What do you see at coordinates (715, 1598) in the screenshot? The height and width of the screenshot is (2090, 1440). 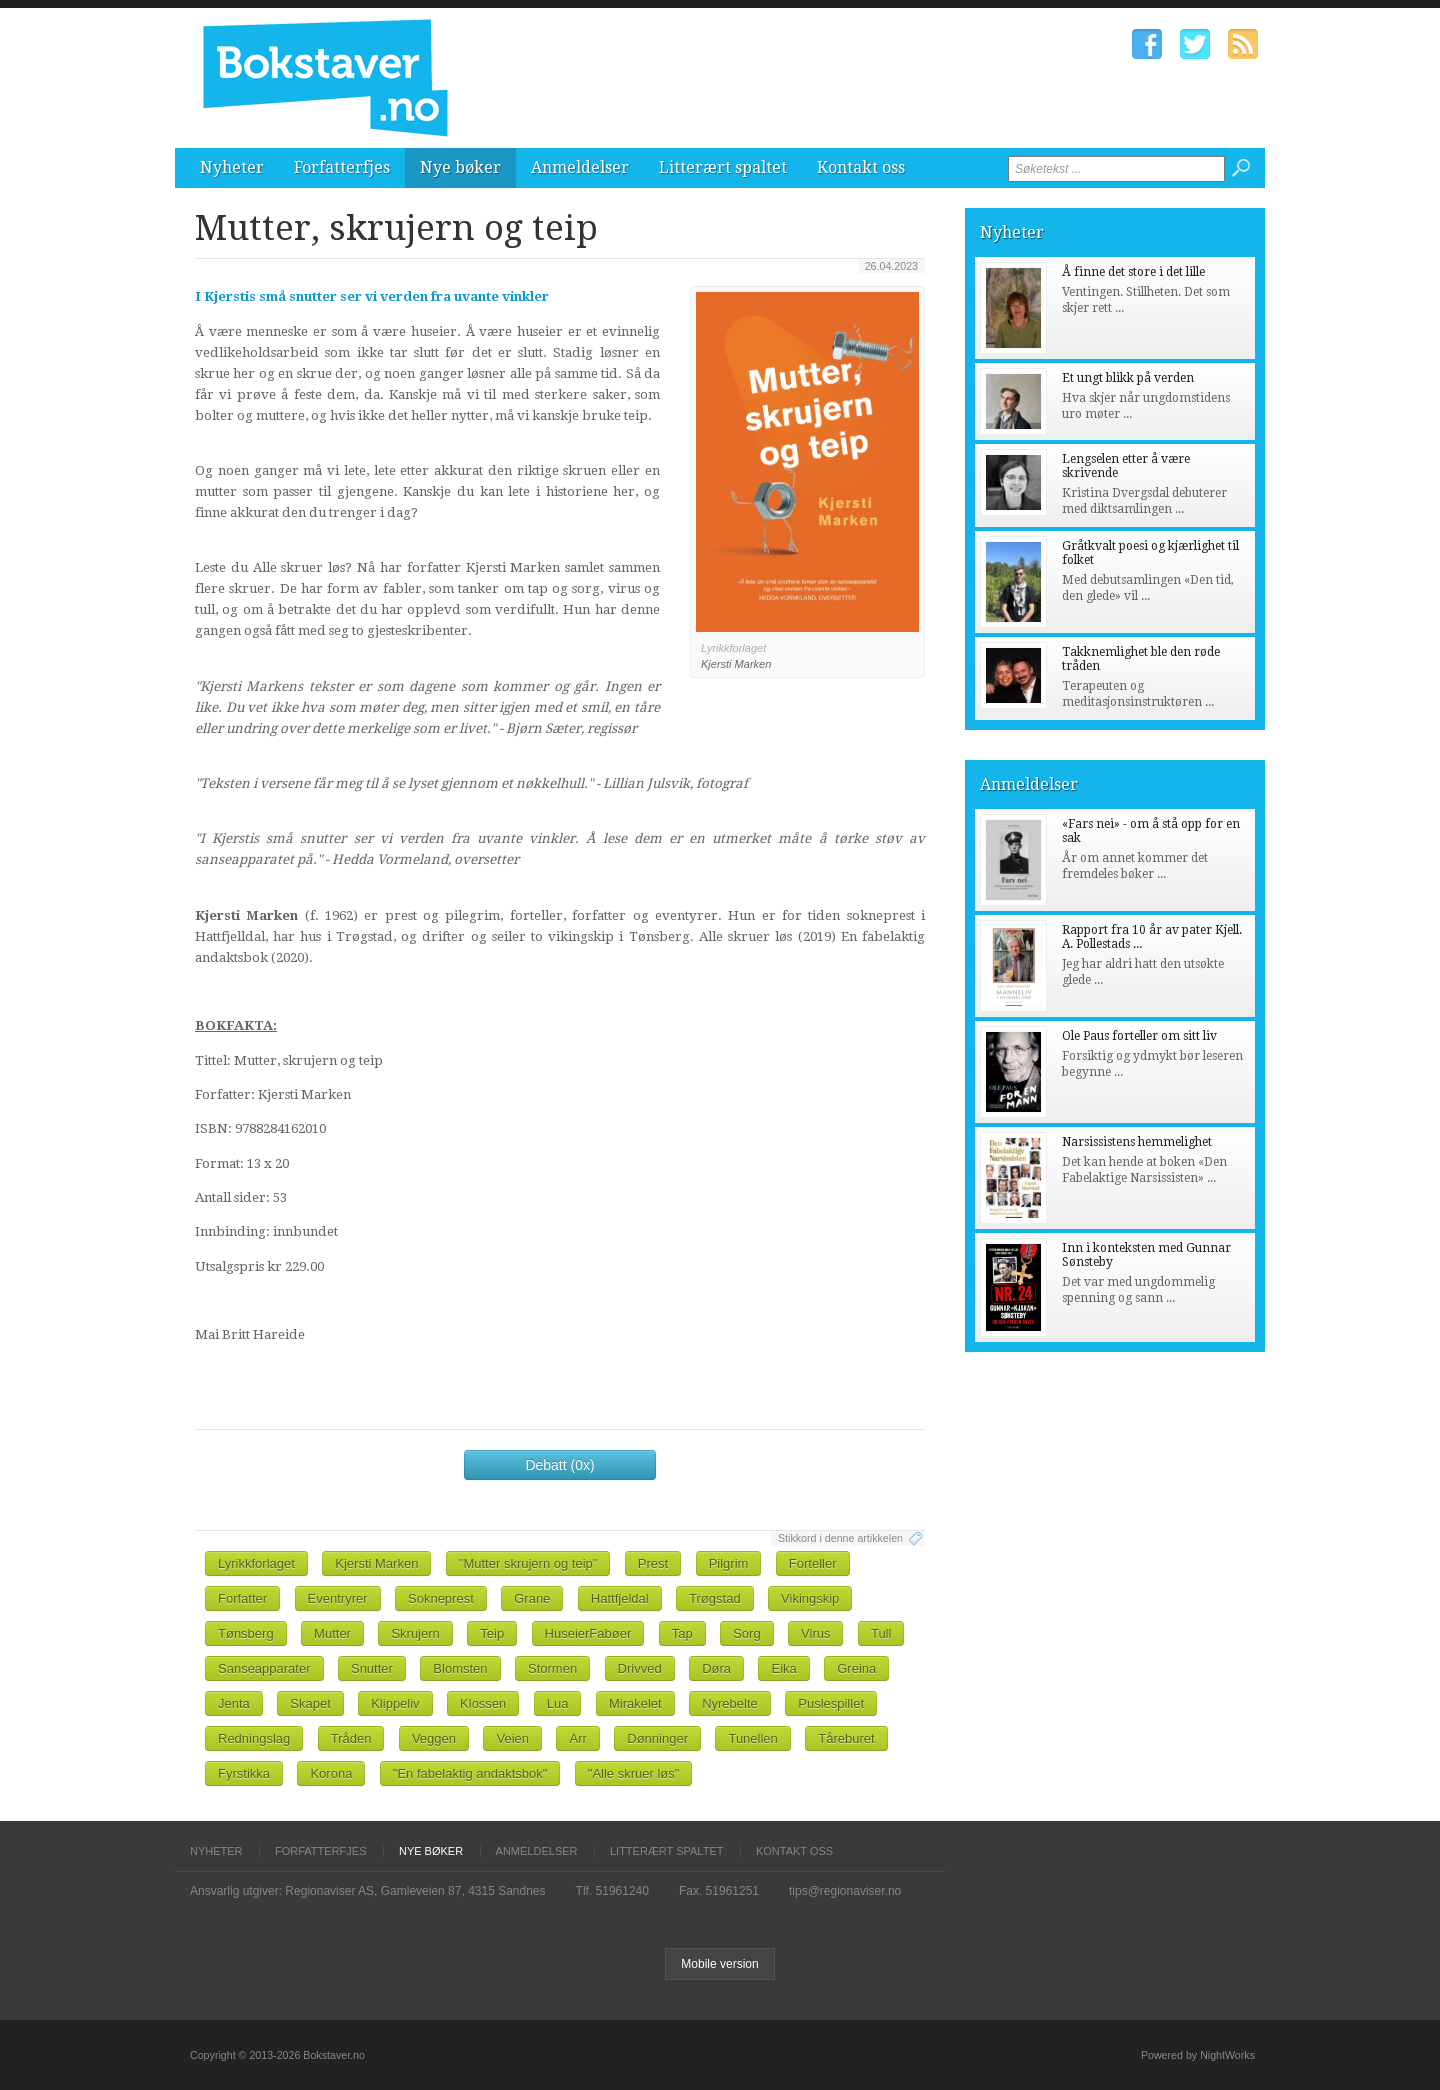 I see `Trøgstad` at bounding box center [715, 1598].